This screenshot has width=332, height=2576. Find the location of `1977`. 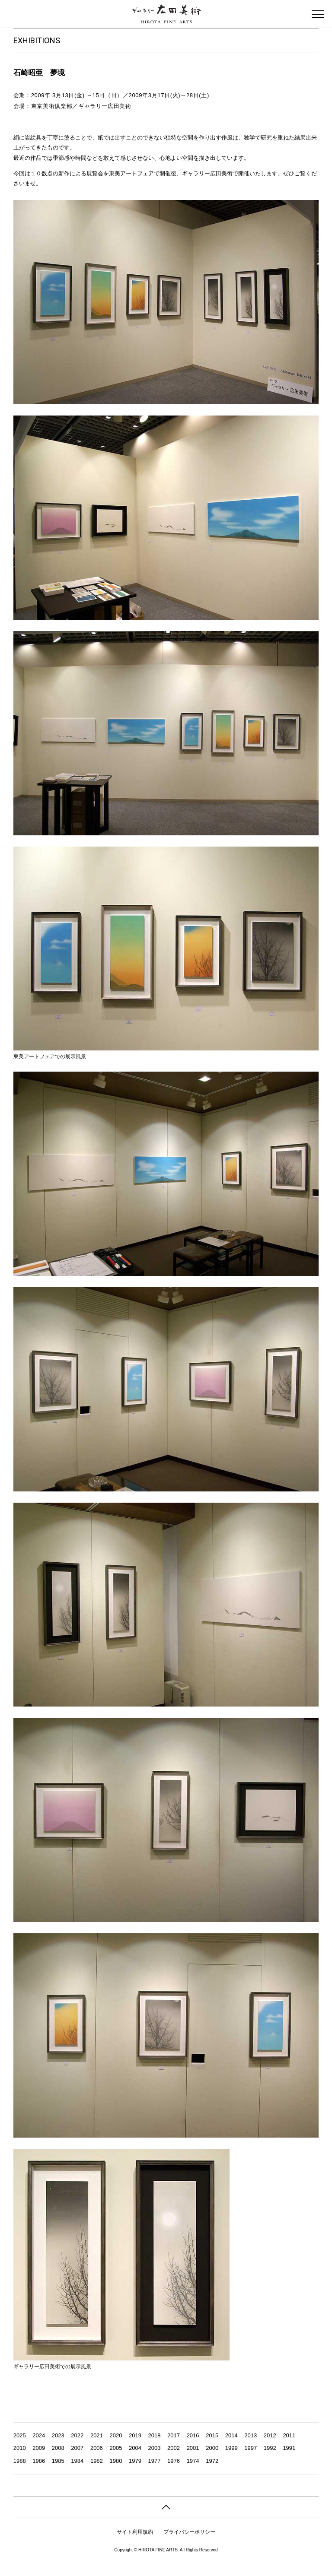

1977 is located at coordinates (154, 2461).